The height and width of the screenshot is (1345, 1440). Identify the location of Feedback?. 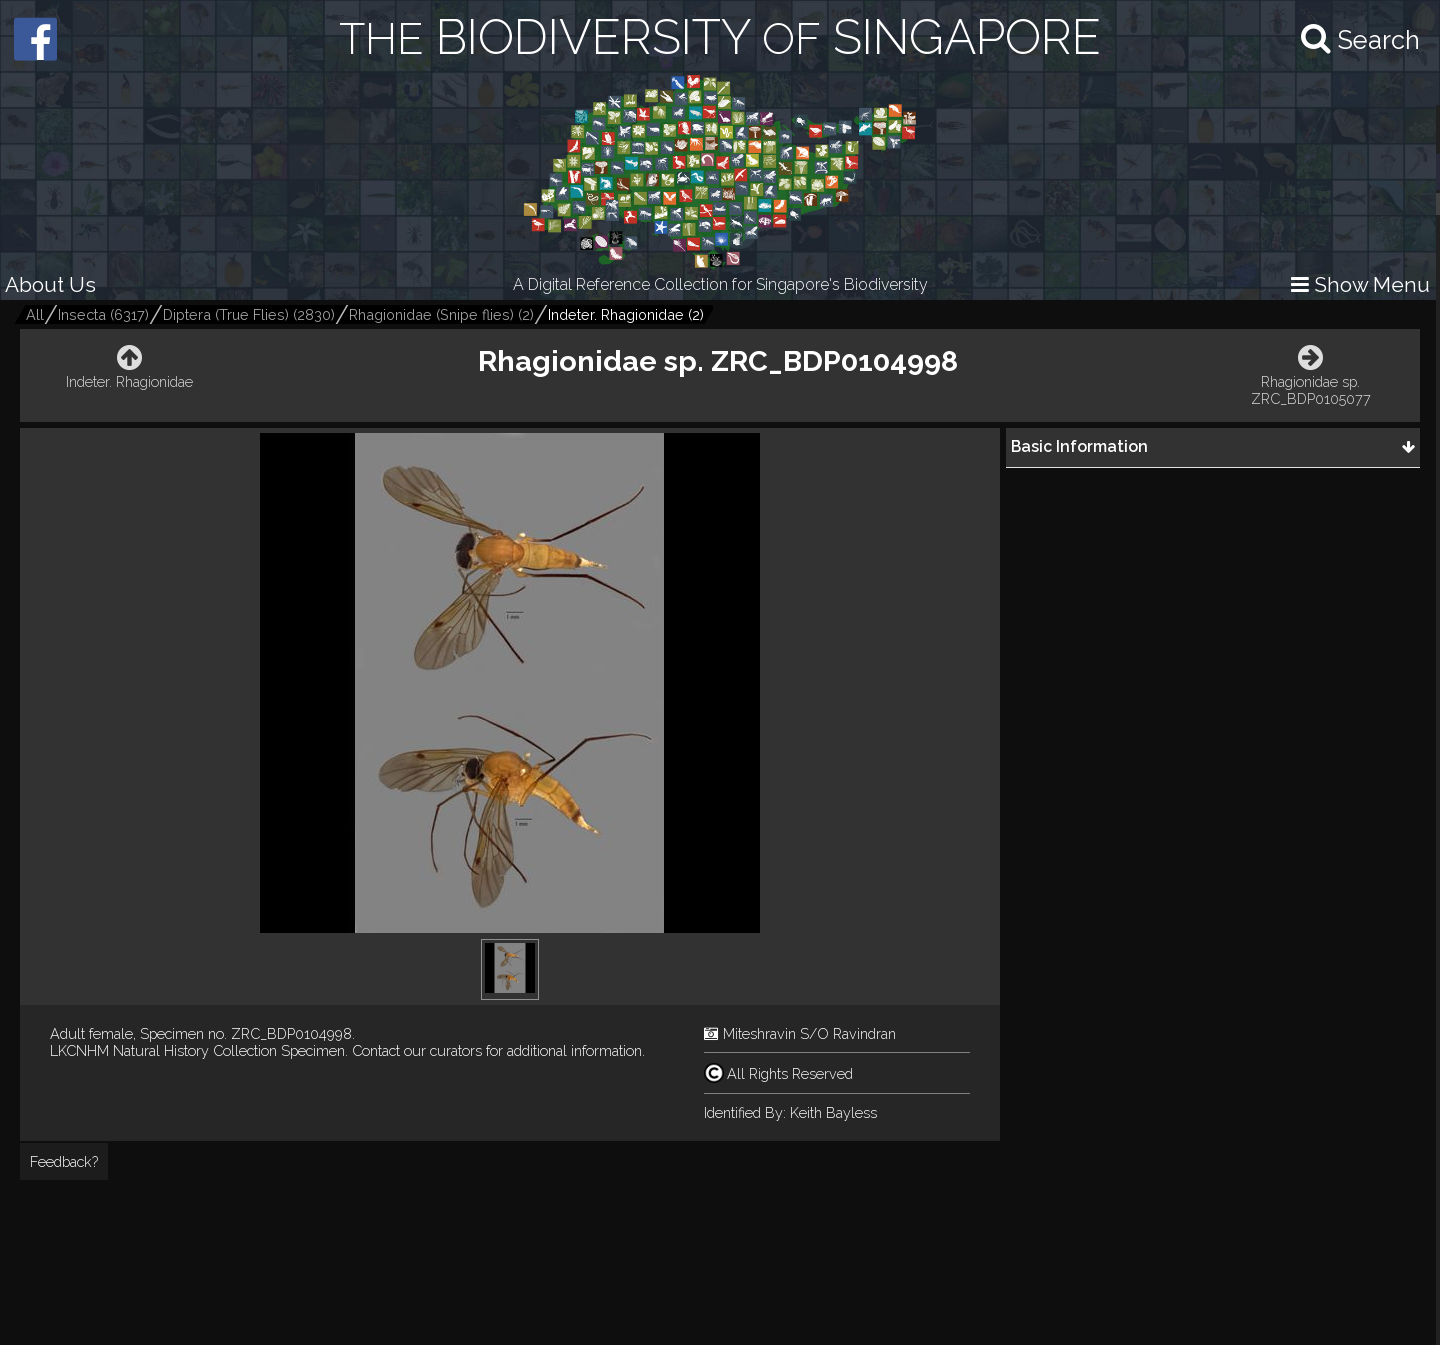
(64, 1161).